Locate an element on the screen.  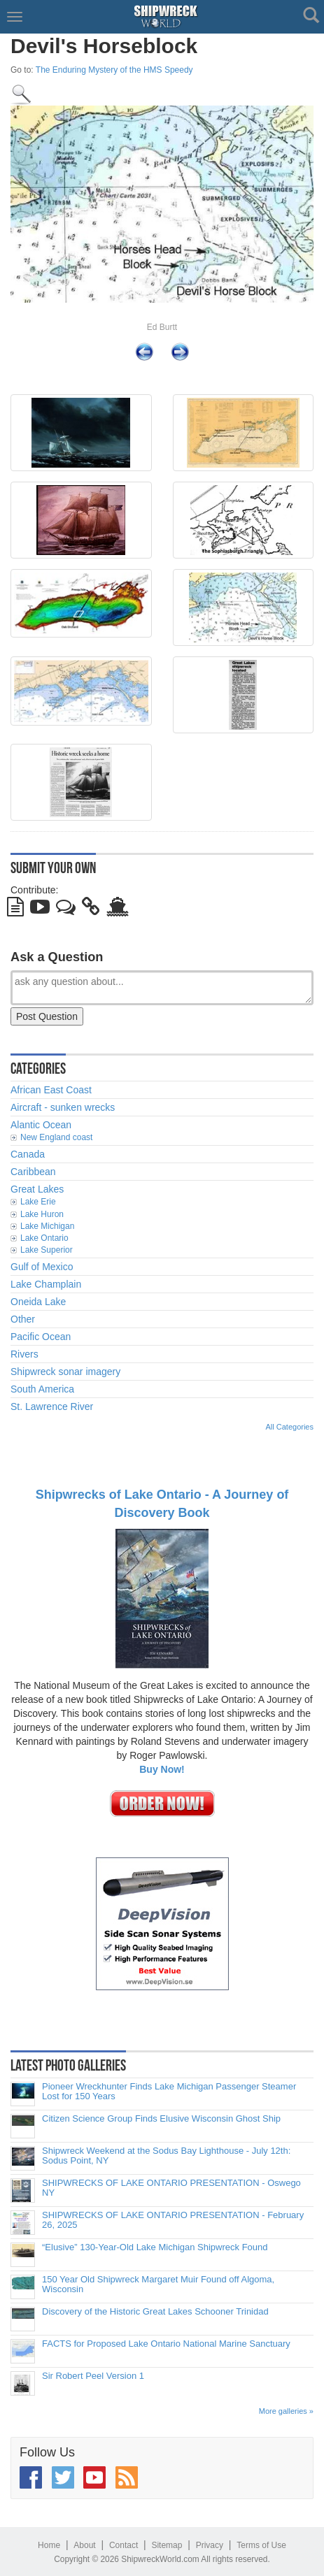
Aircraft - sunken wrecks is located at coordinates (62, 1107).